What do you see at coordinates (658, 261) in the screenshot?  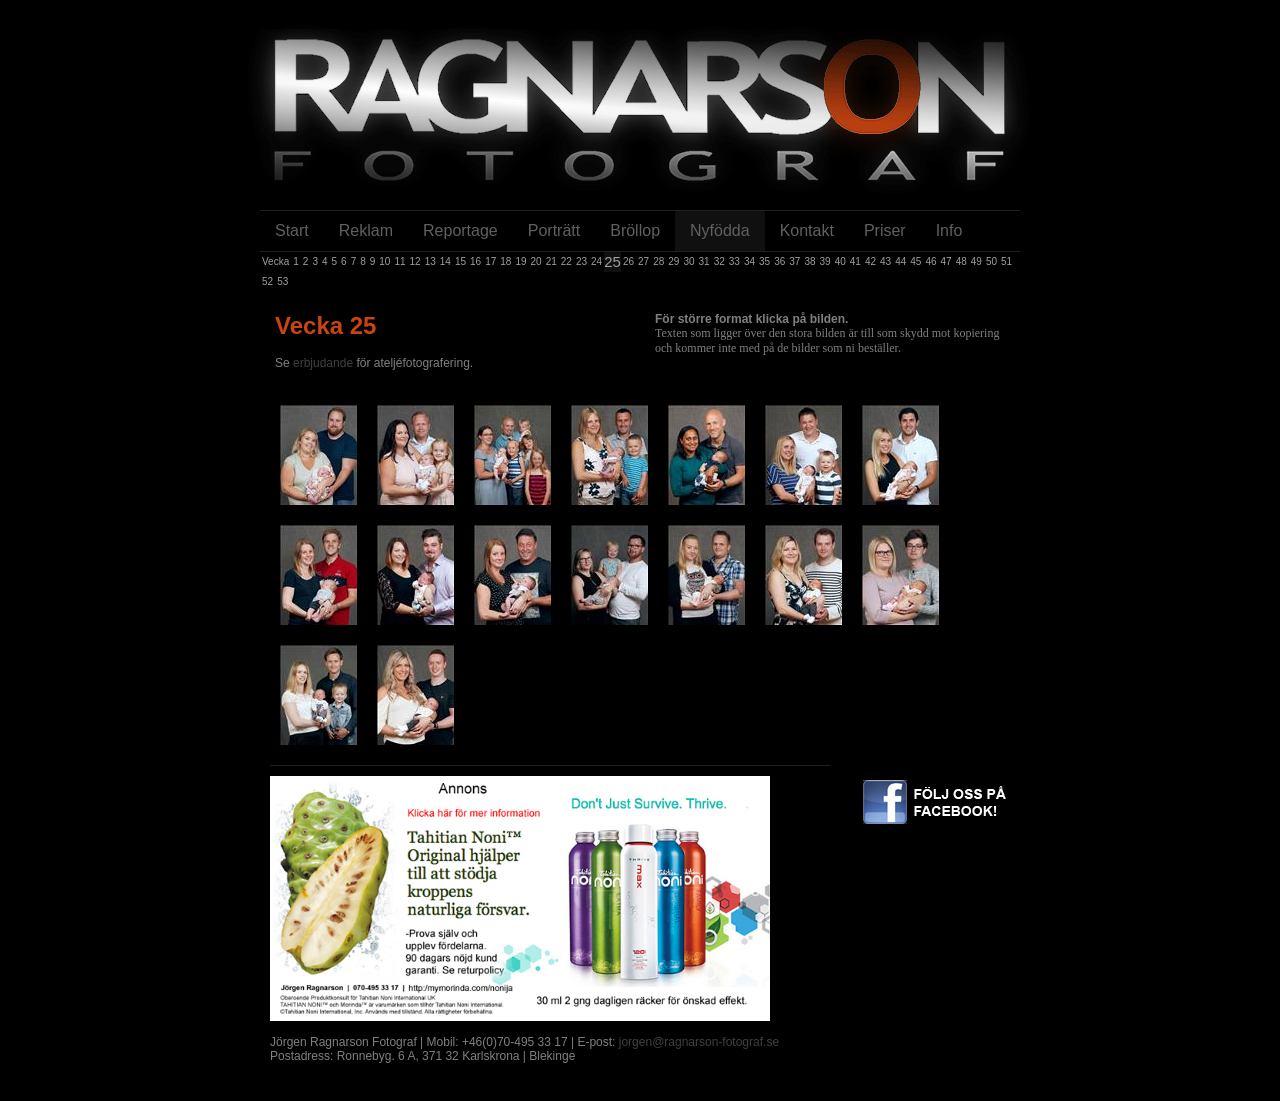 I see `28` at bounding box center [658, 261].